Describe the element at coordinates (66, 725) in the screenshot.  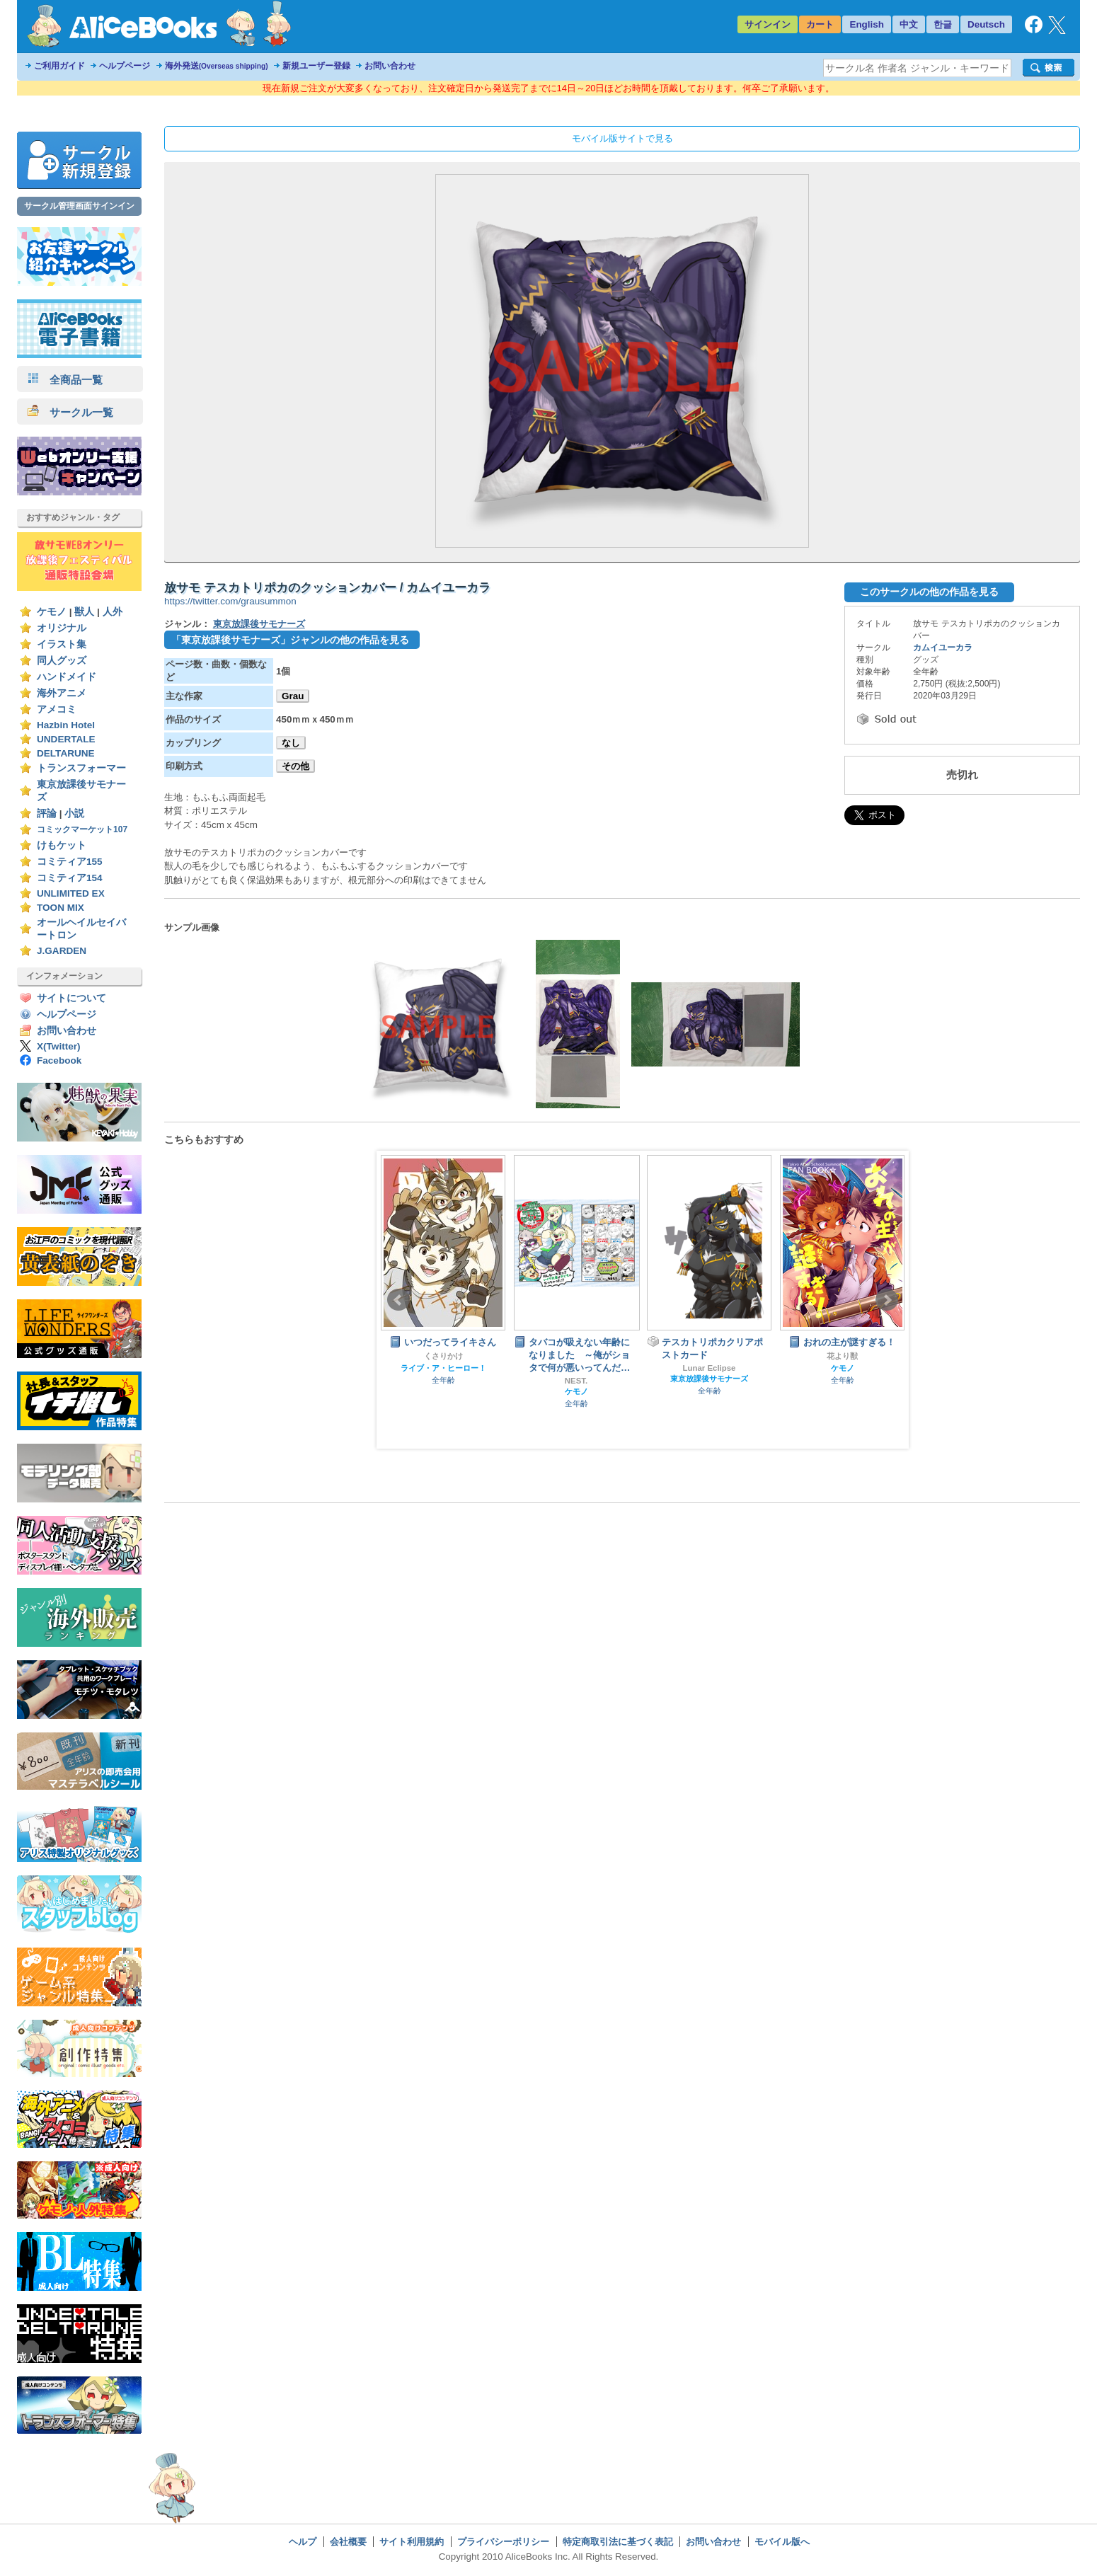
I see `Hazbin Hotel` at that location.